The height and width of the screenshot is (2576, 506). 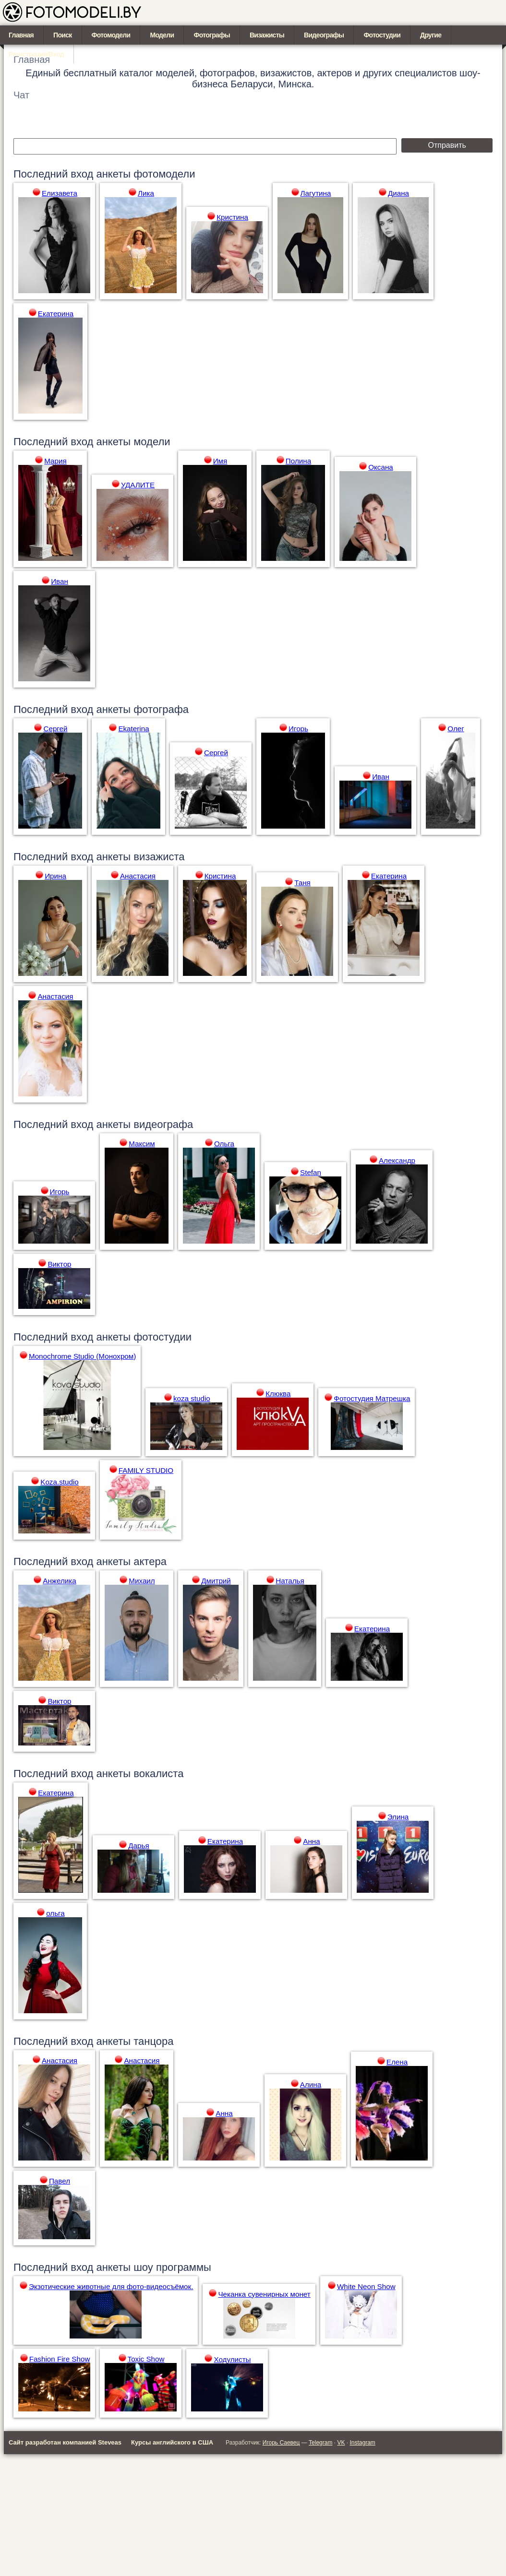 What do you see at coordinates (59, 193) in the screenshot?
I see `Елизавета` at bounding box center [59, 193].